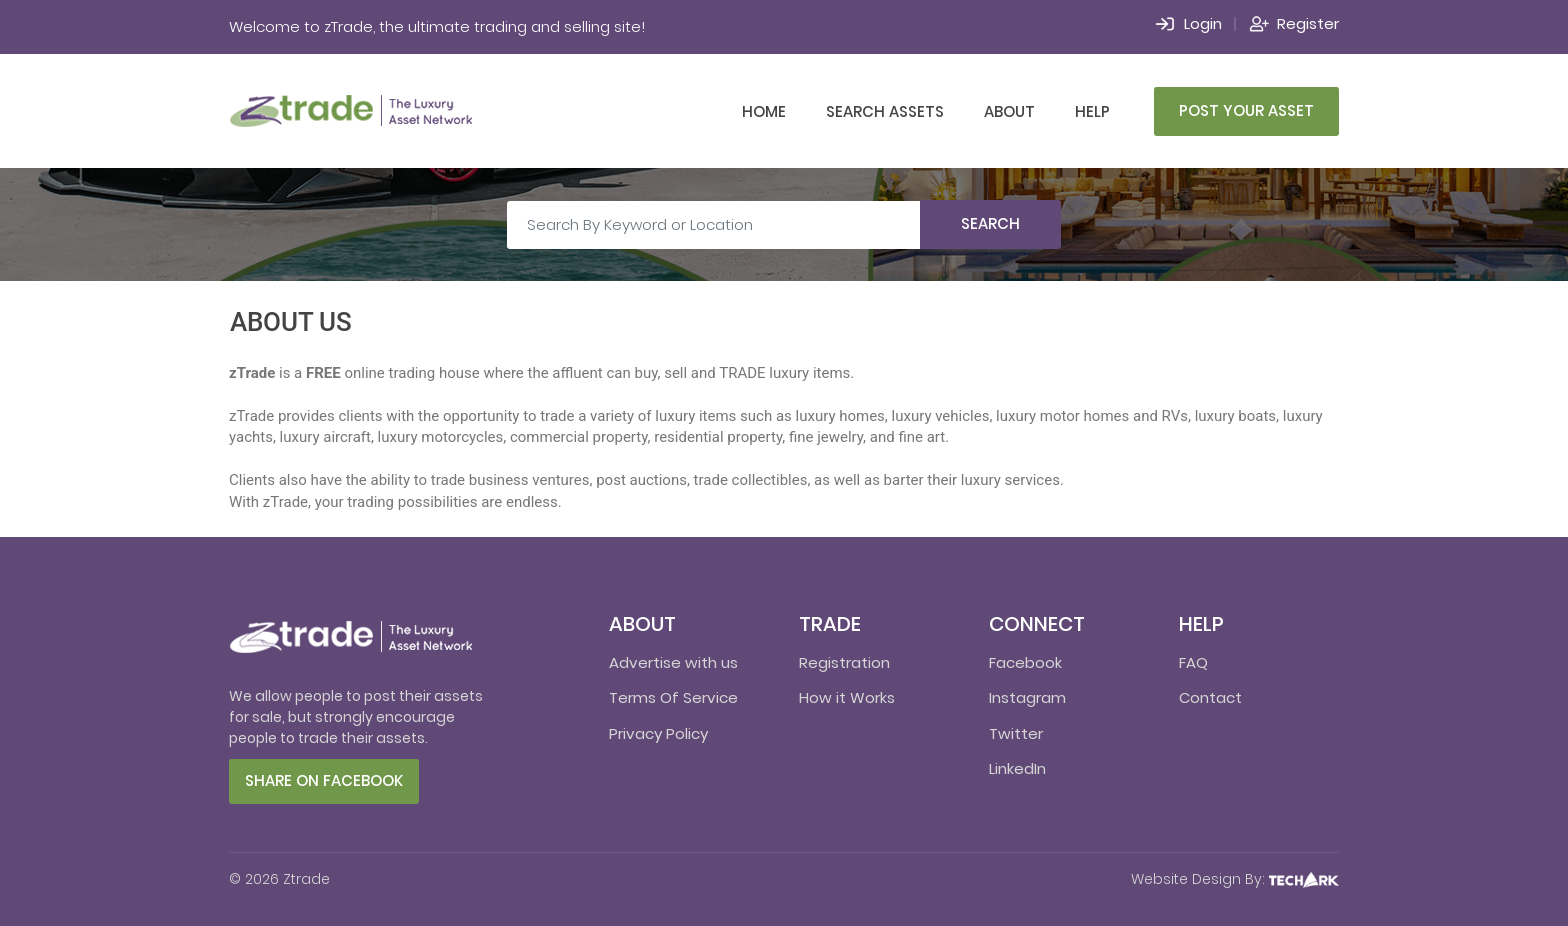  What do you see at coordinates (1246, 110) in the screenshot?
I see `Post Your Asset` at bounding box center [1246, 110].